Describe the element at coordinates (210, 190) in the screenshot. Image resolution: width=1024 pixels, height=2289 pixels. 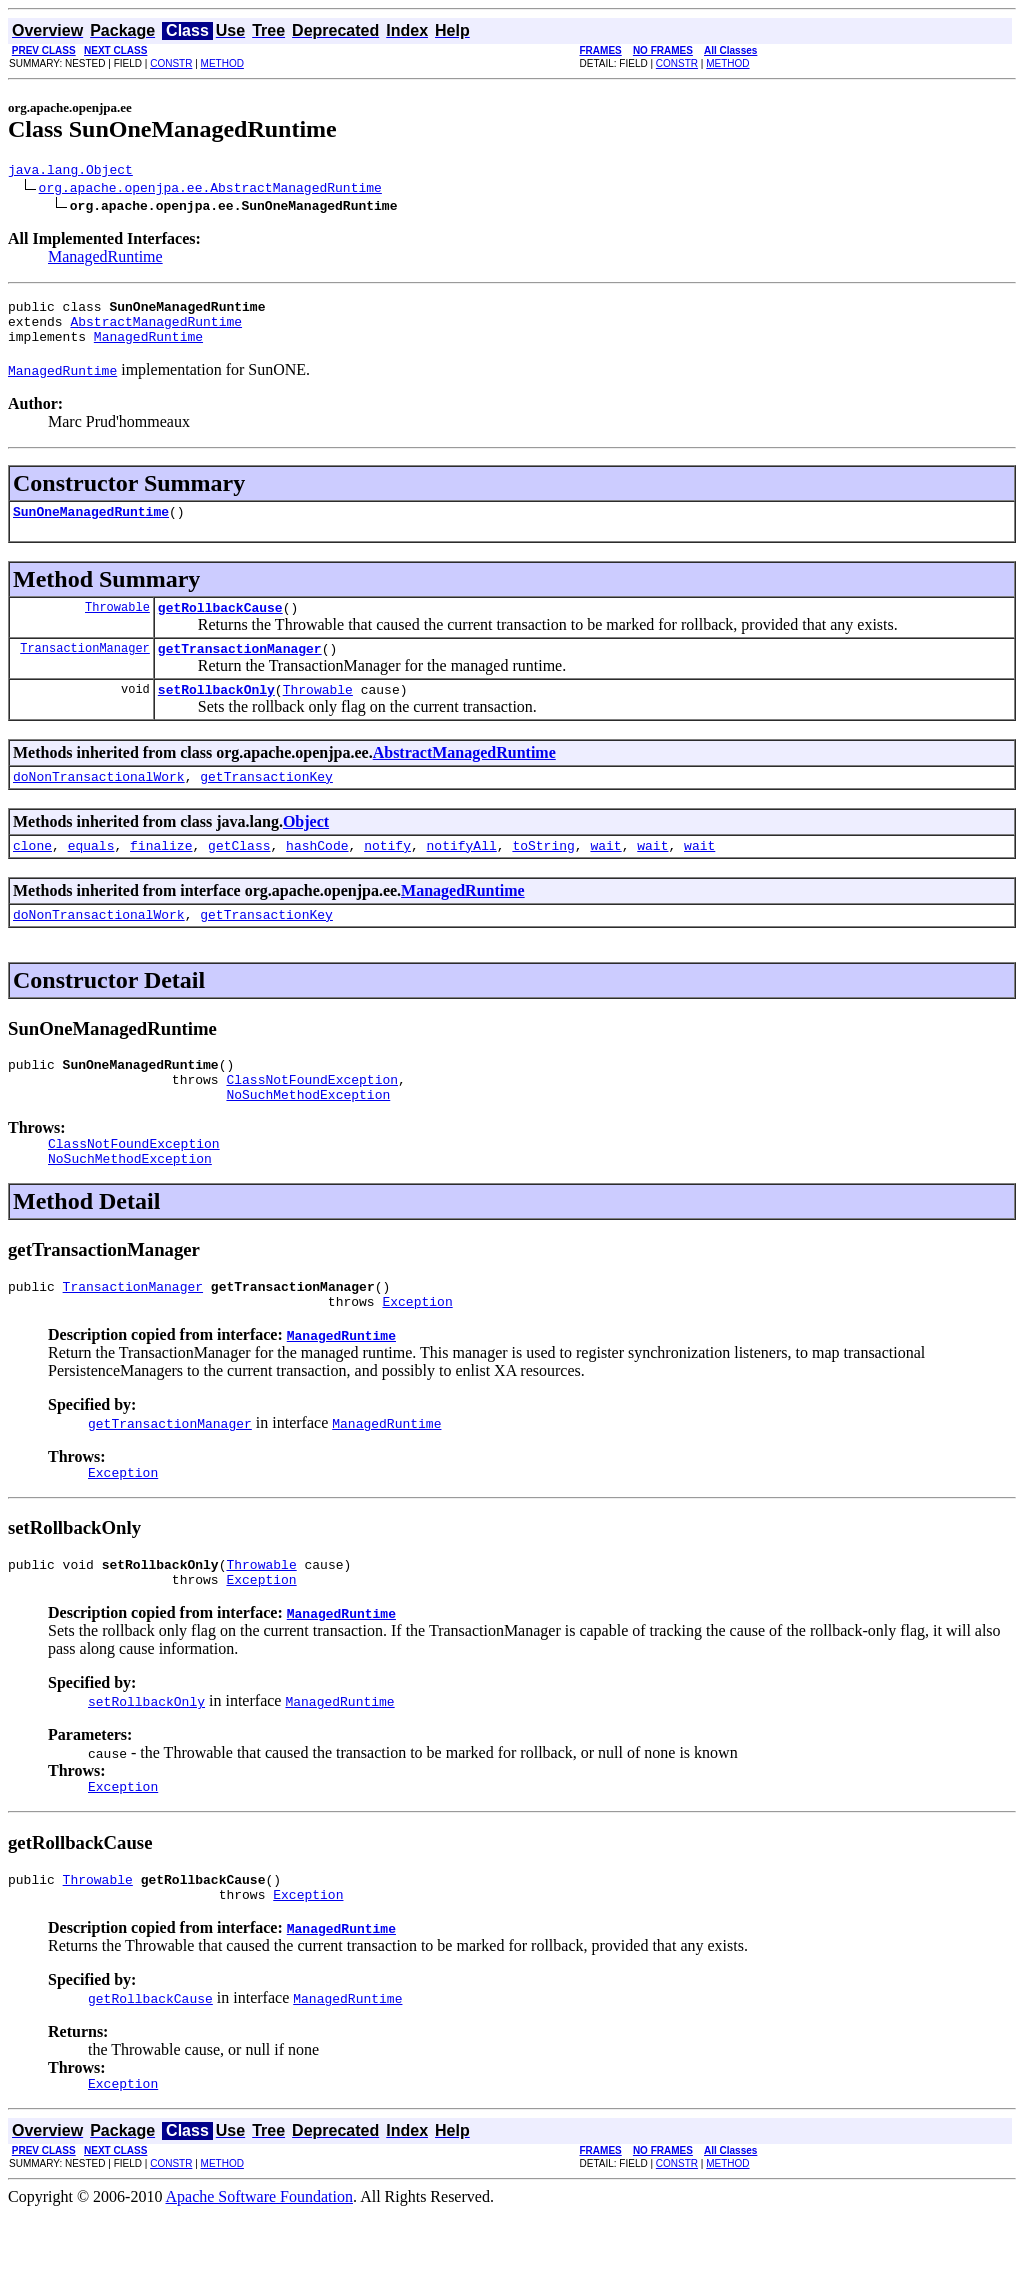
I see `org.apache.openjpa.ee.AbstractManagedRuntime` at that location.